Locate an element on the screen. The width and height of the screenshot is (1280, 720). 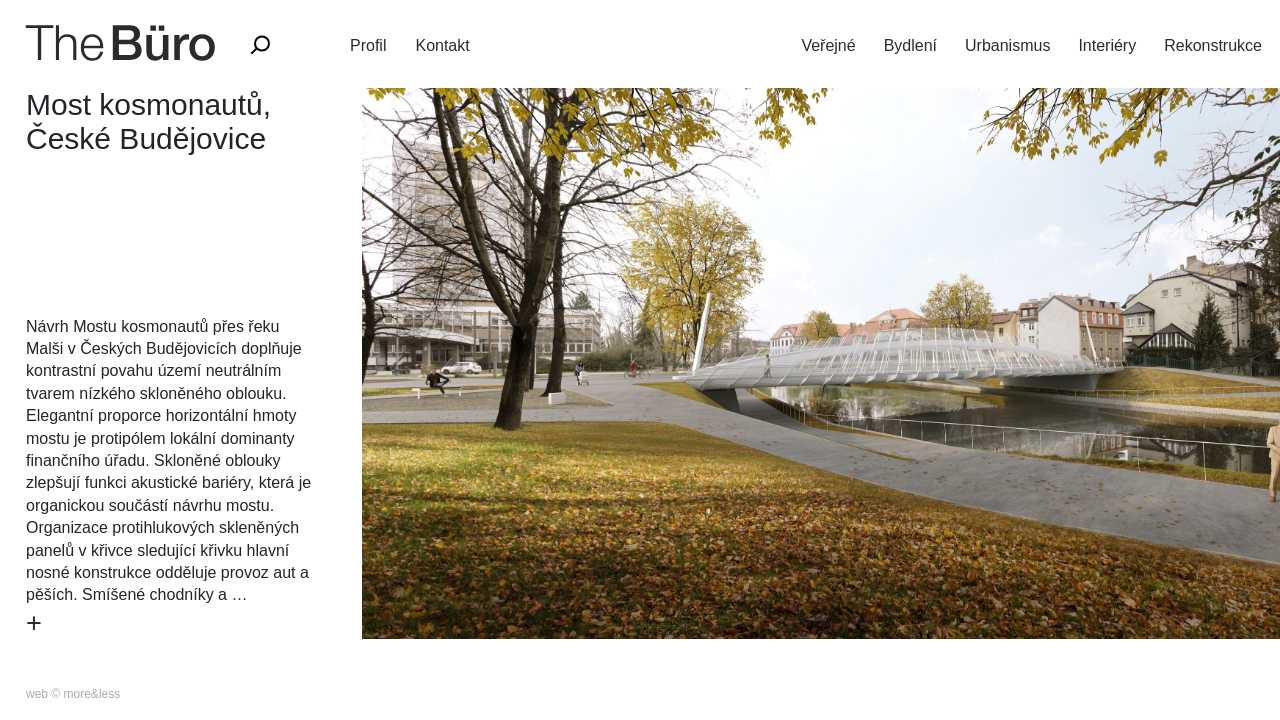
Bydlení is located at coordinates (910, 45).